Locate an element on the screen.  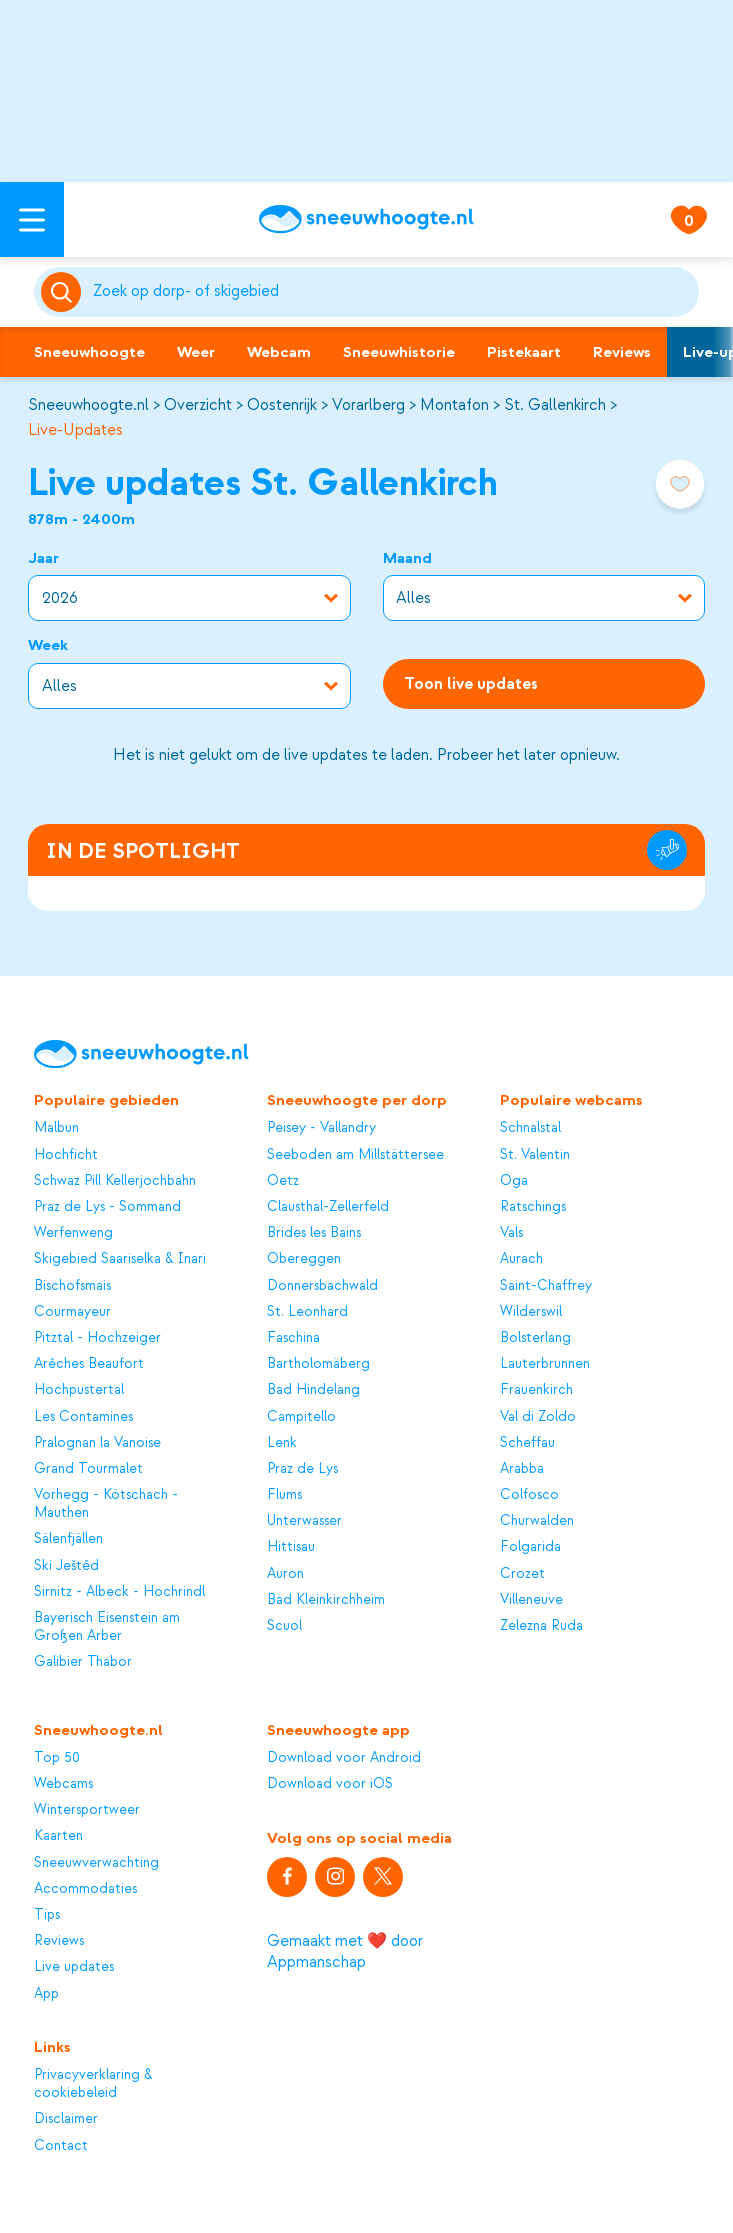
Pralognan la Vanoise is located at coordinates (97, 1442).